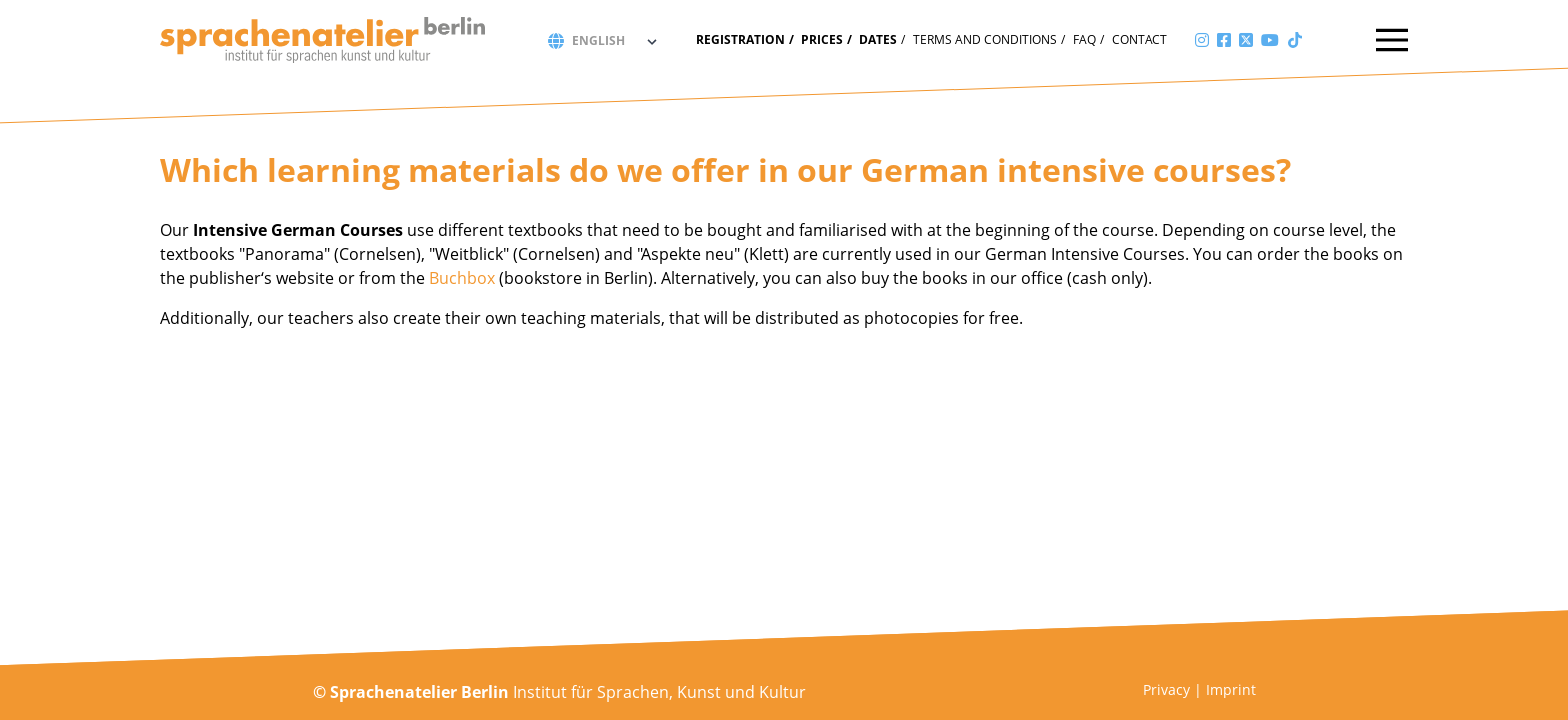 Image resolution: width=1568 pixels, height=720 pixels. I want to click on Contact, so click(1139, 39).